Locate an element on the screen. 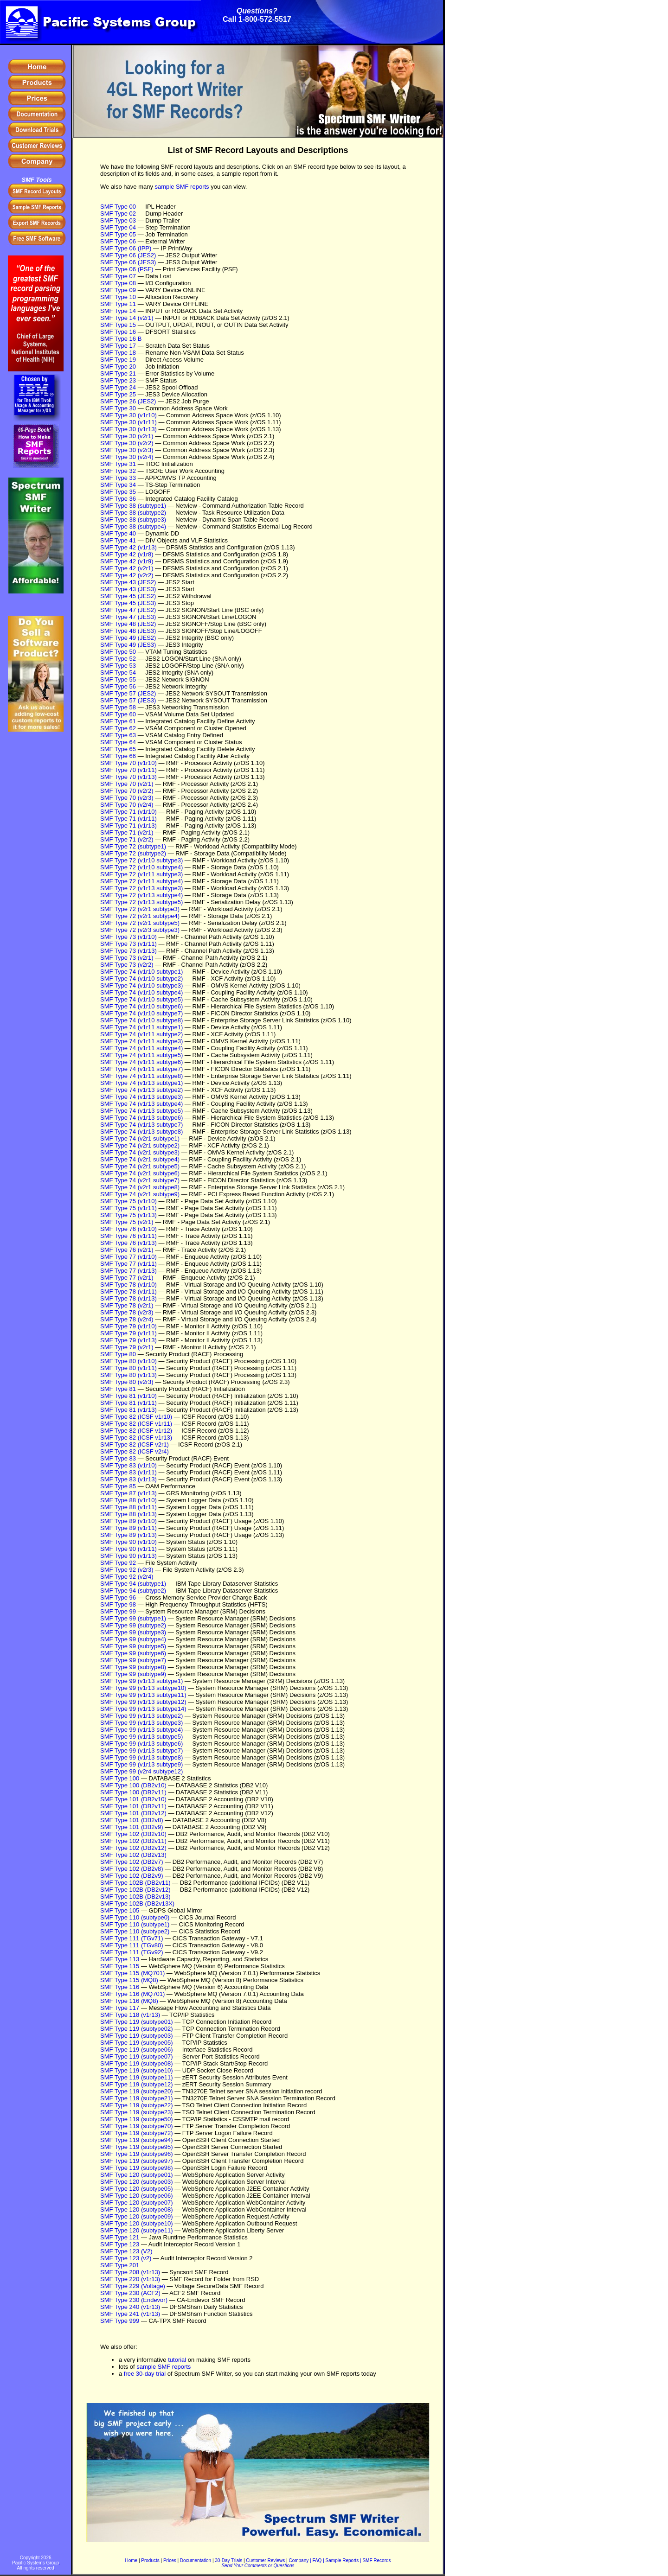  SMF Type 78 (v2r3) is located at coordinates (127, 1312).